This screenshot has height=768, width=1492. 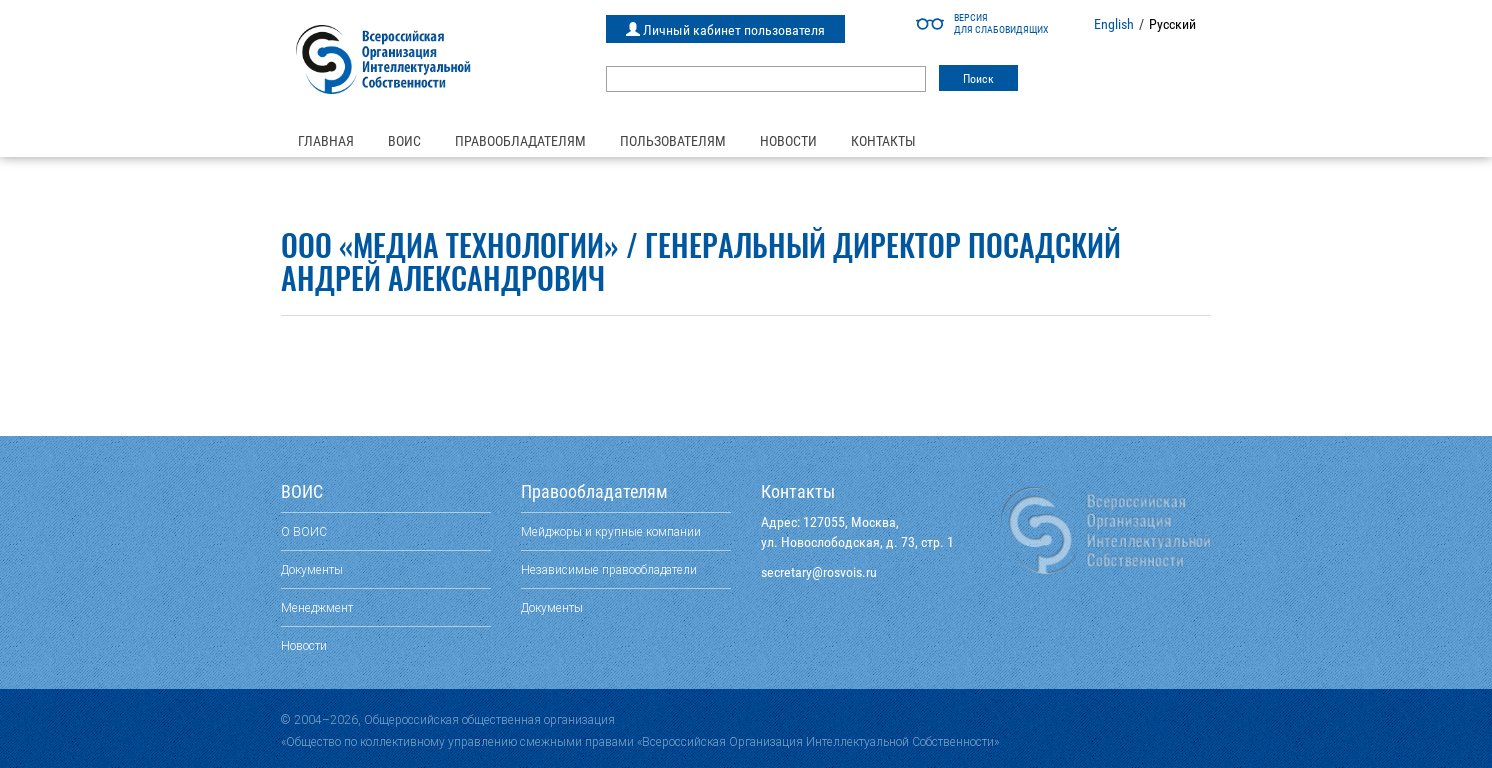 I want to click on Личный кабинет пользователя, so click(x=725, y=30).